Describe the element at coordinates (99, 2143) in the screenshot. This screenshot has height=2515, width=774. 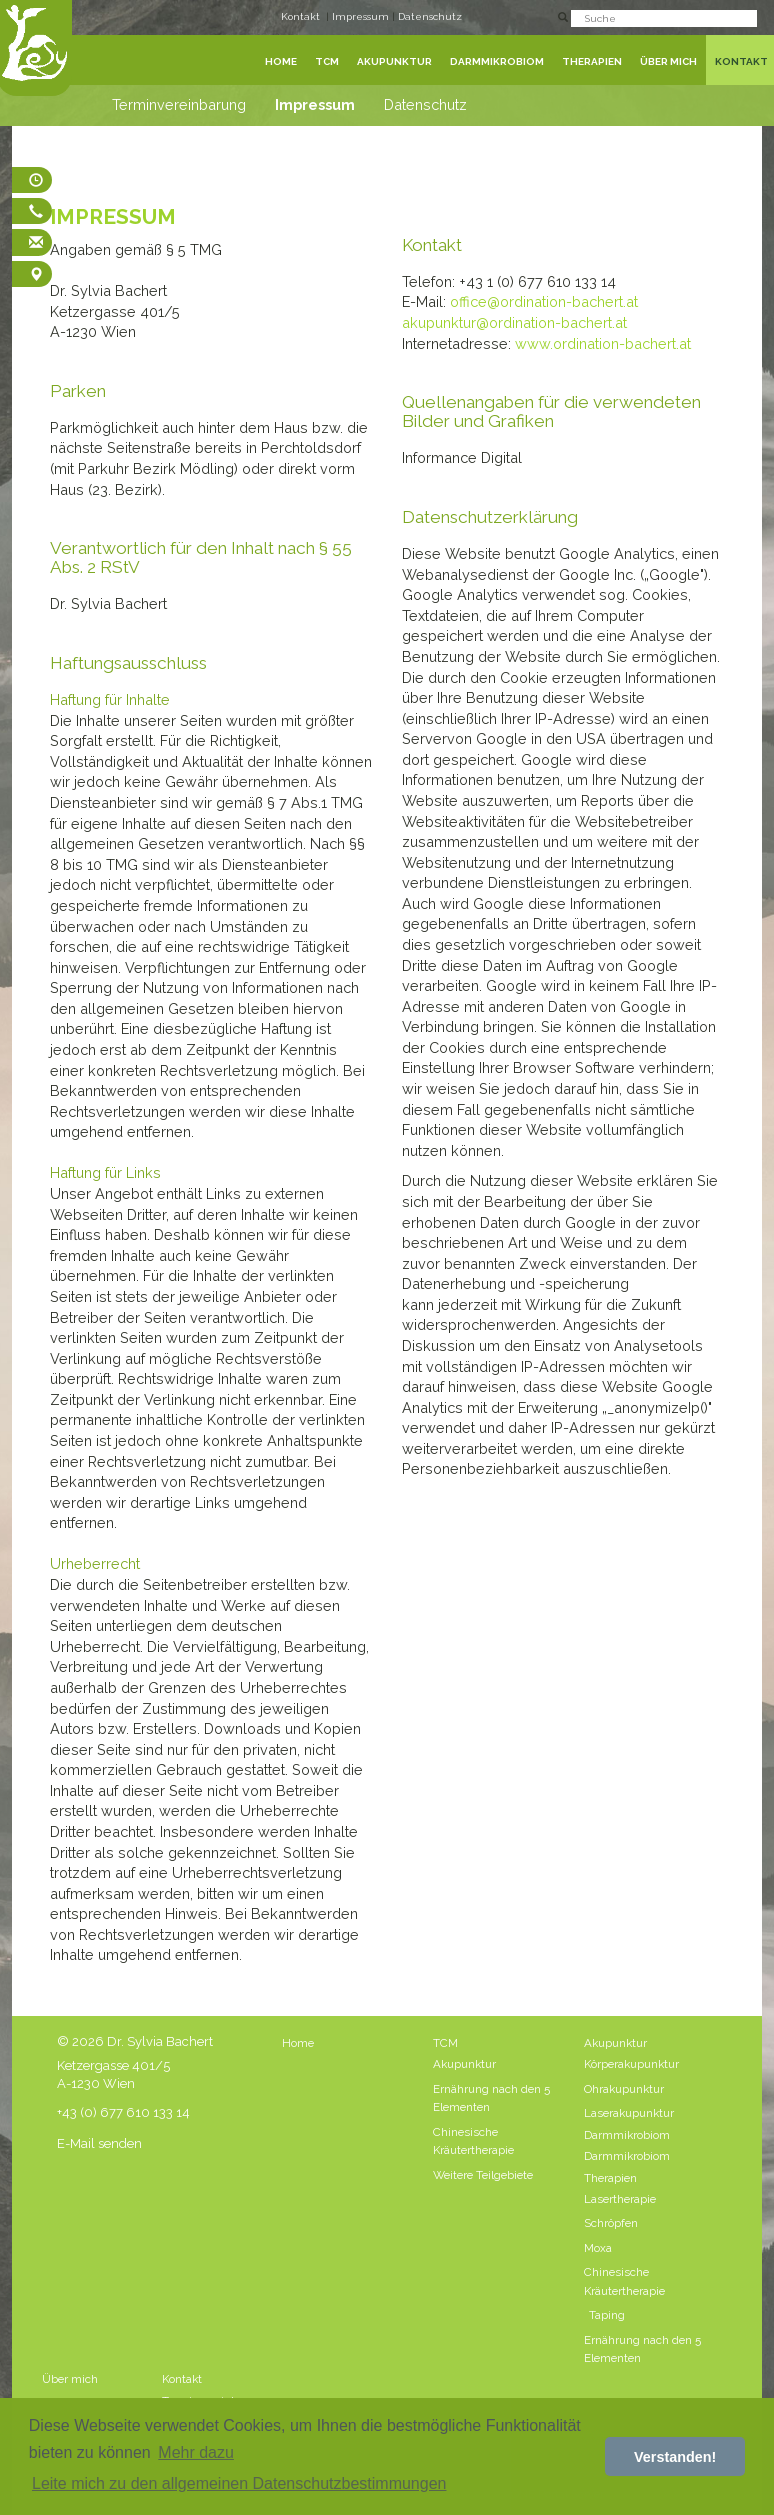
I see `E-Mail senden` at that location.